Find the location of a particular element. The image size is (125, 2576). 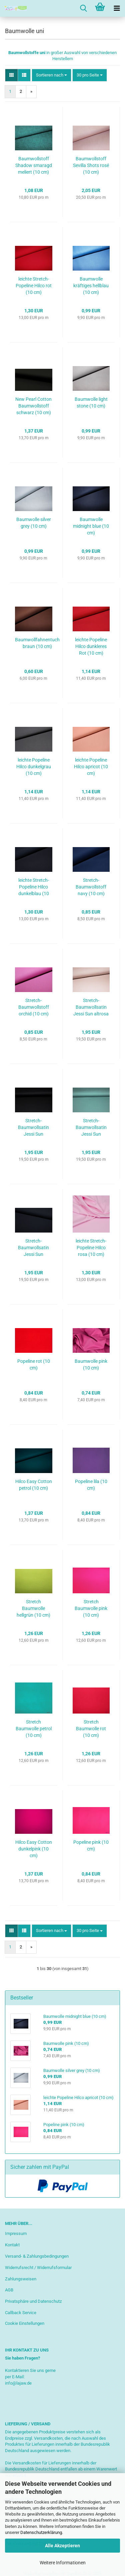

Impressum is located at coordinates (16, 2233).